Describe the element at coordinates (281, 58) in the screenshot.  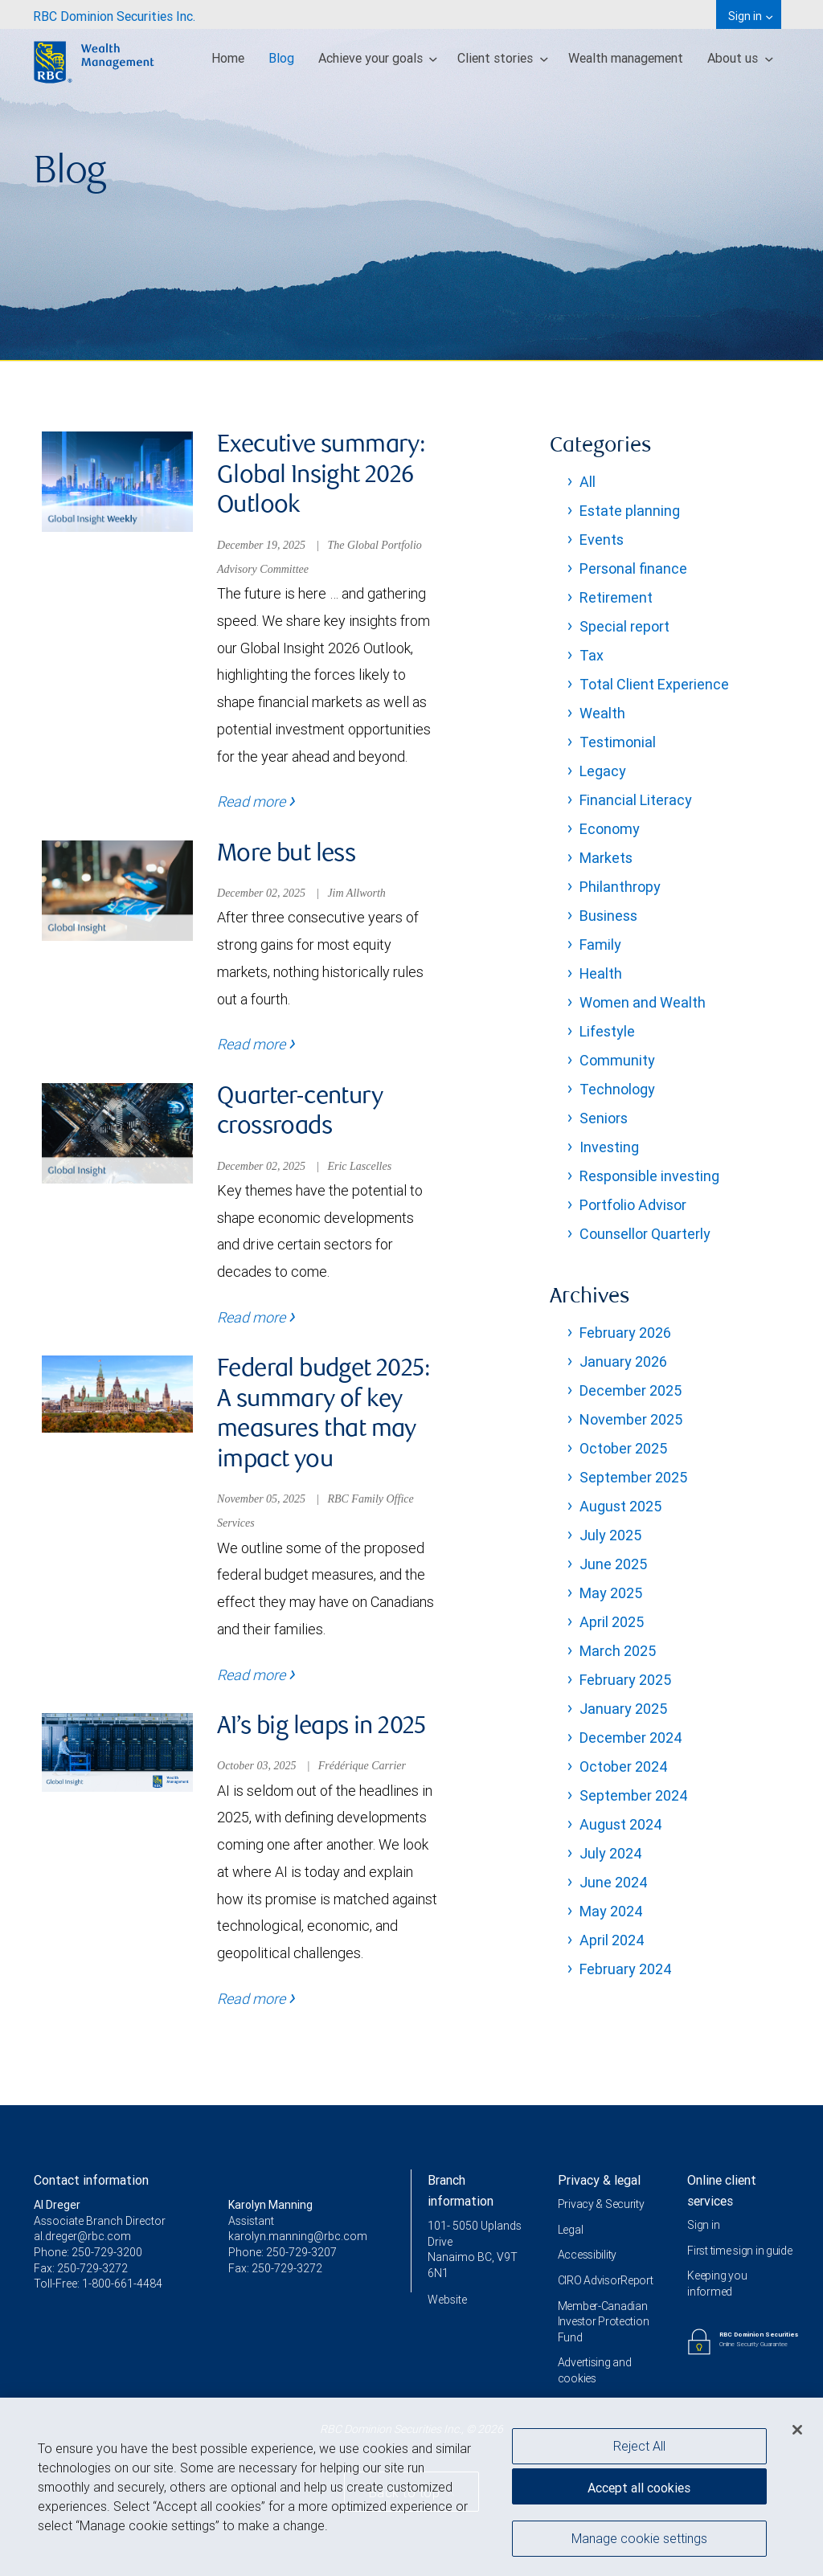
I see `Blog [menuitem]` at that location.